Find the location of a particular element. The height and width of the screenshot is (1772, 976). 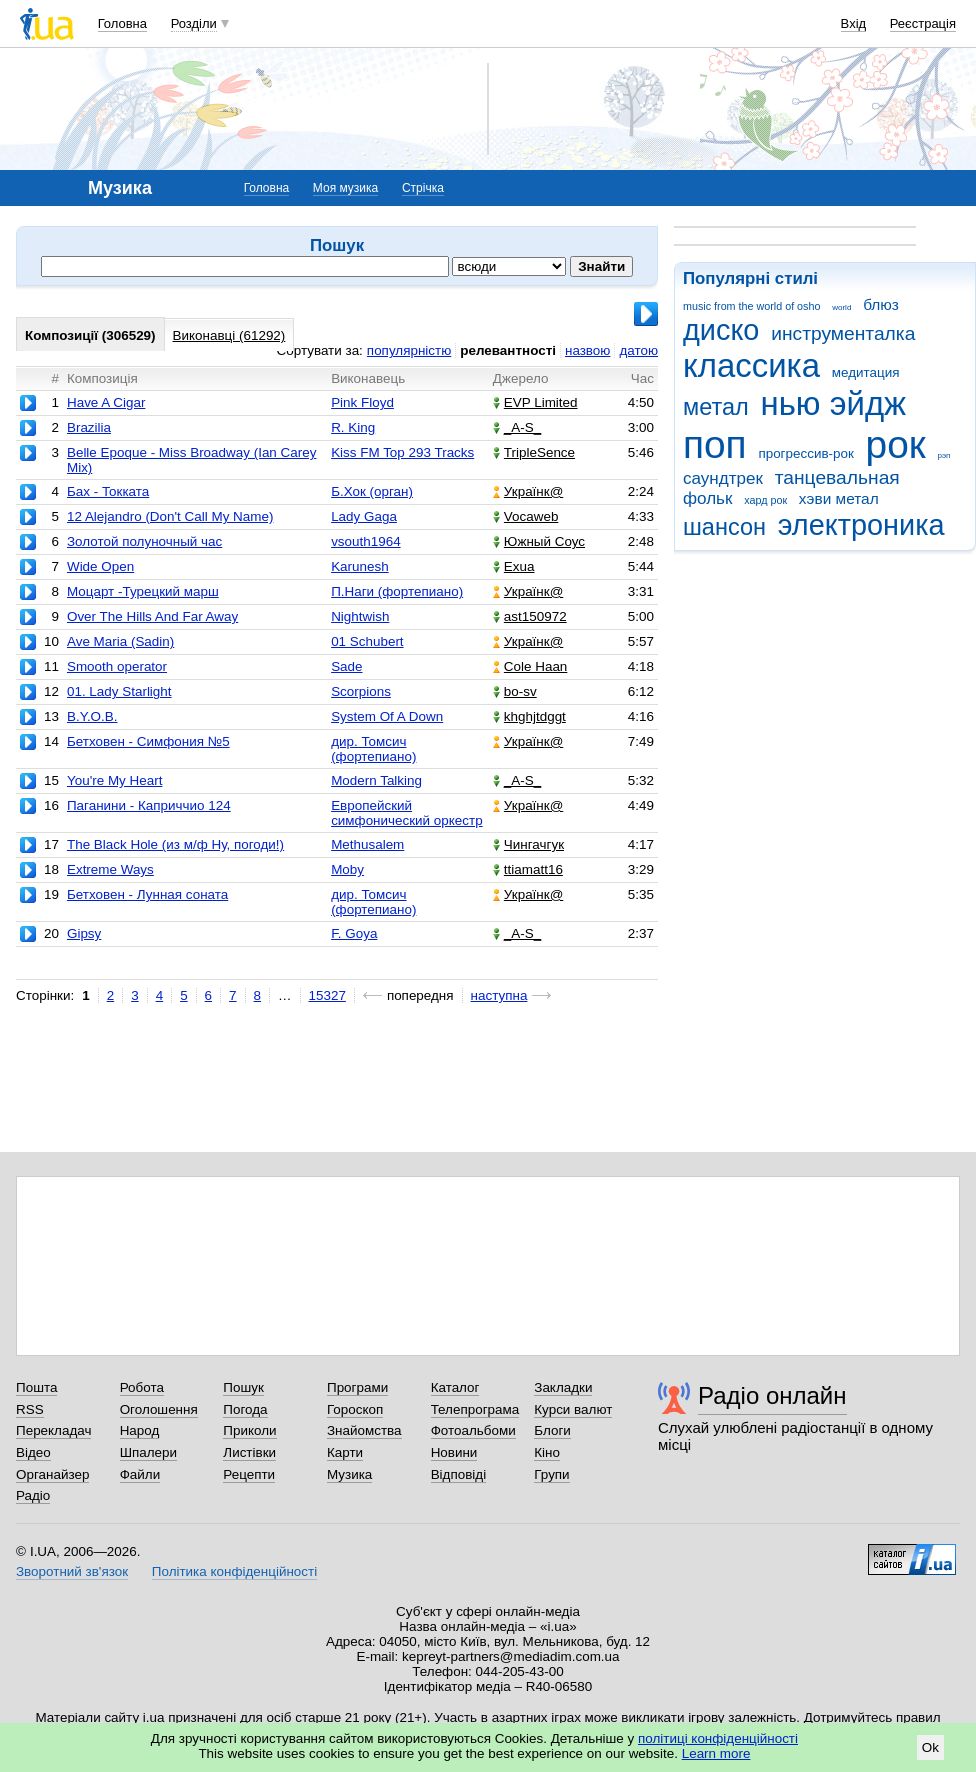

нью эйдж is located at coordinates (834, 403).